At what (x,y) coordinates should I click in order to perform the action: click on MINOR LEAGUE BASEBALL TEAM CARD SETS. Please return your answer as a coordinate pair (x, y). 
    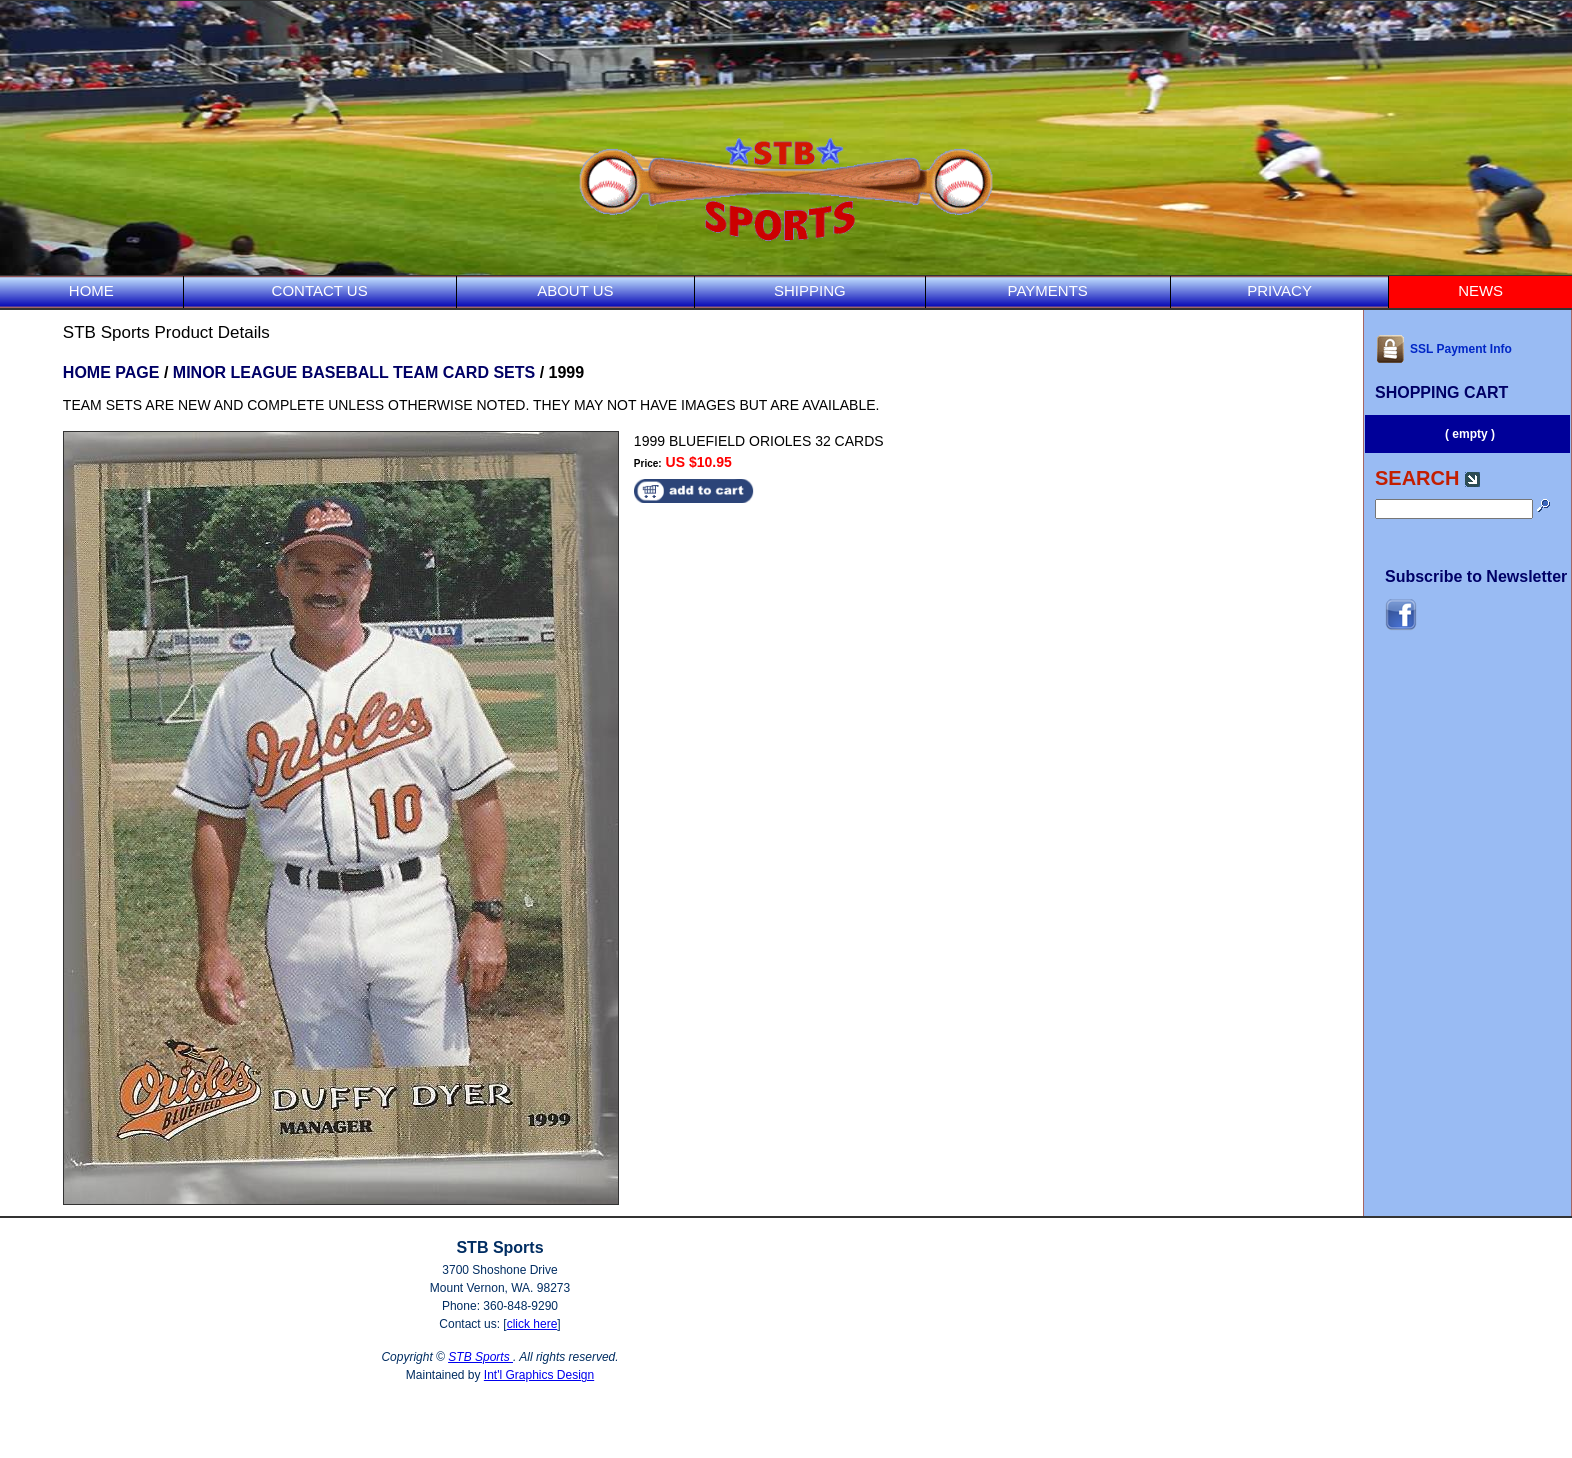
    Looking at the image, I should click on (354, 372).